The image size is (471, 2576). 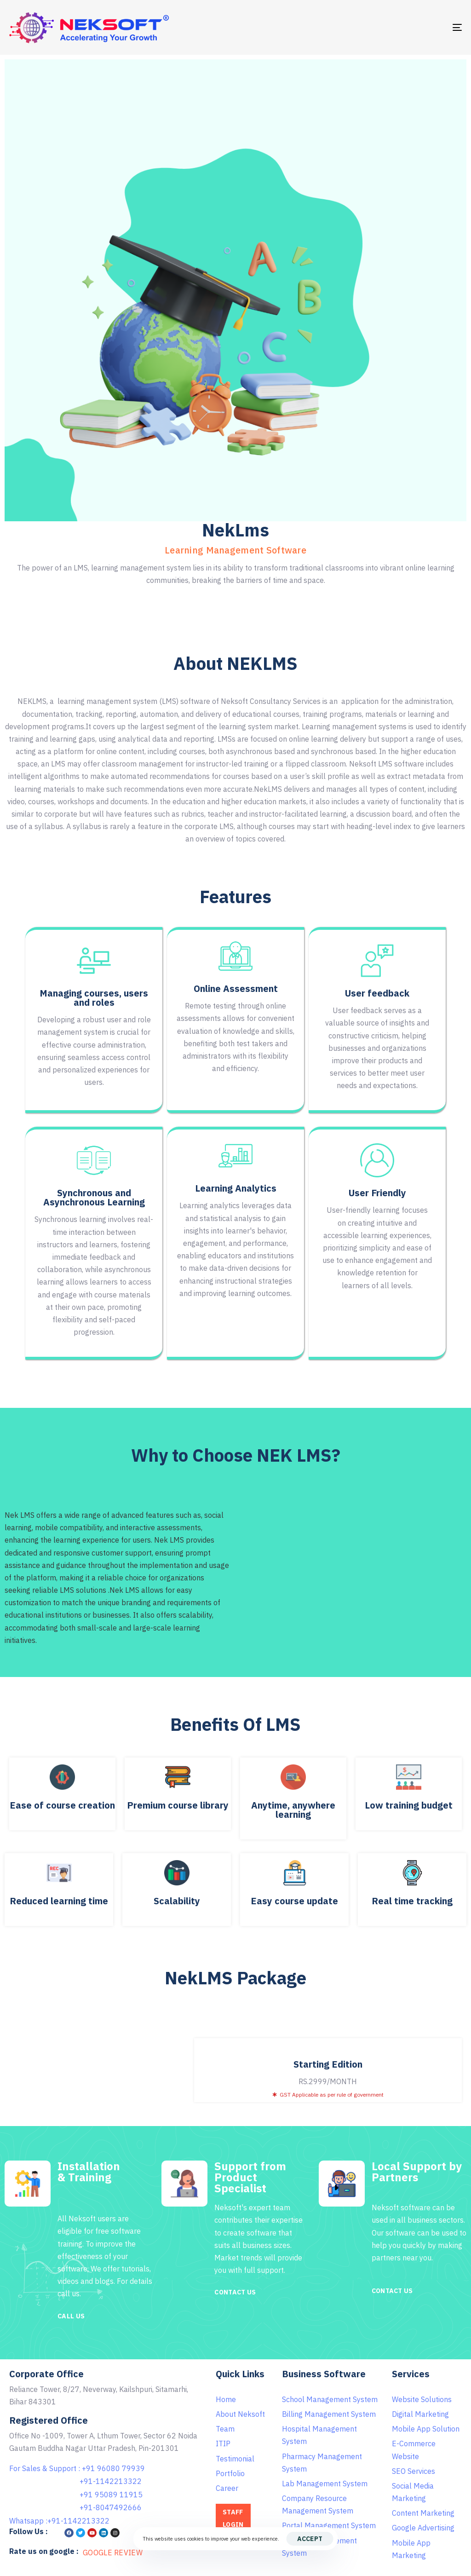 I want to click on For Sales & Support : +91 96080 79939, so click(x=77, y=2468).